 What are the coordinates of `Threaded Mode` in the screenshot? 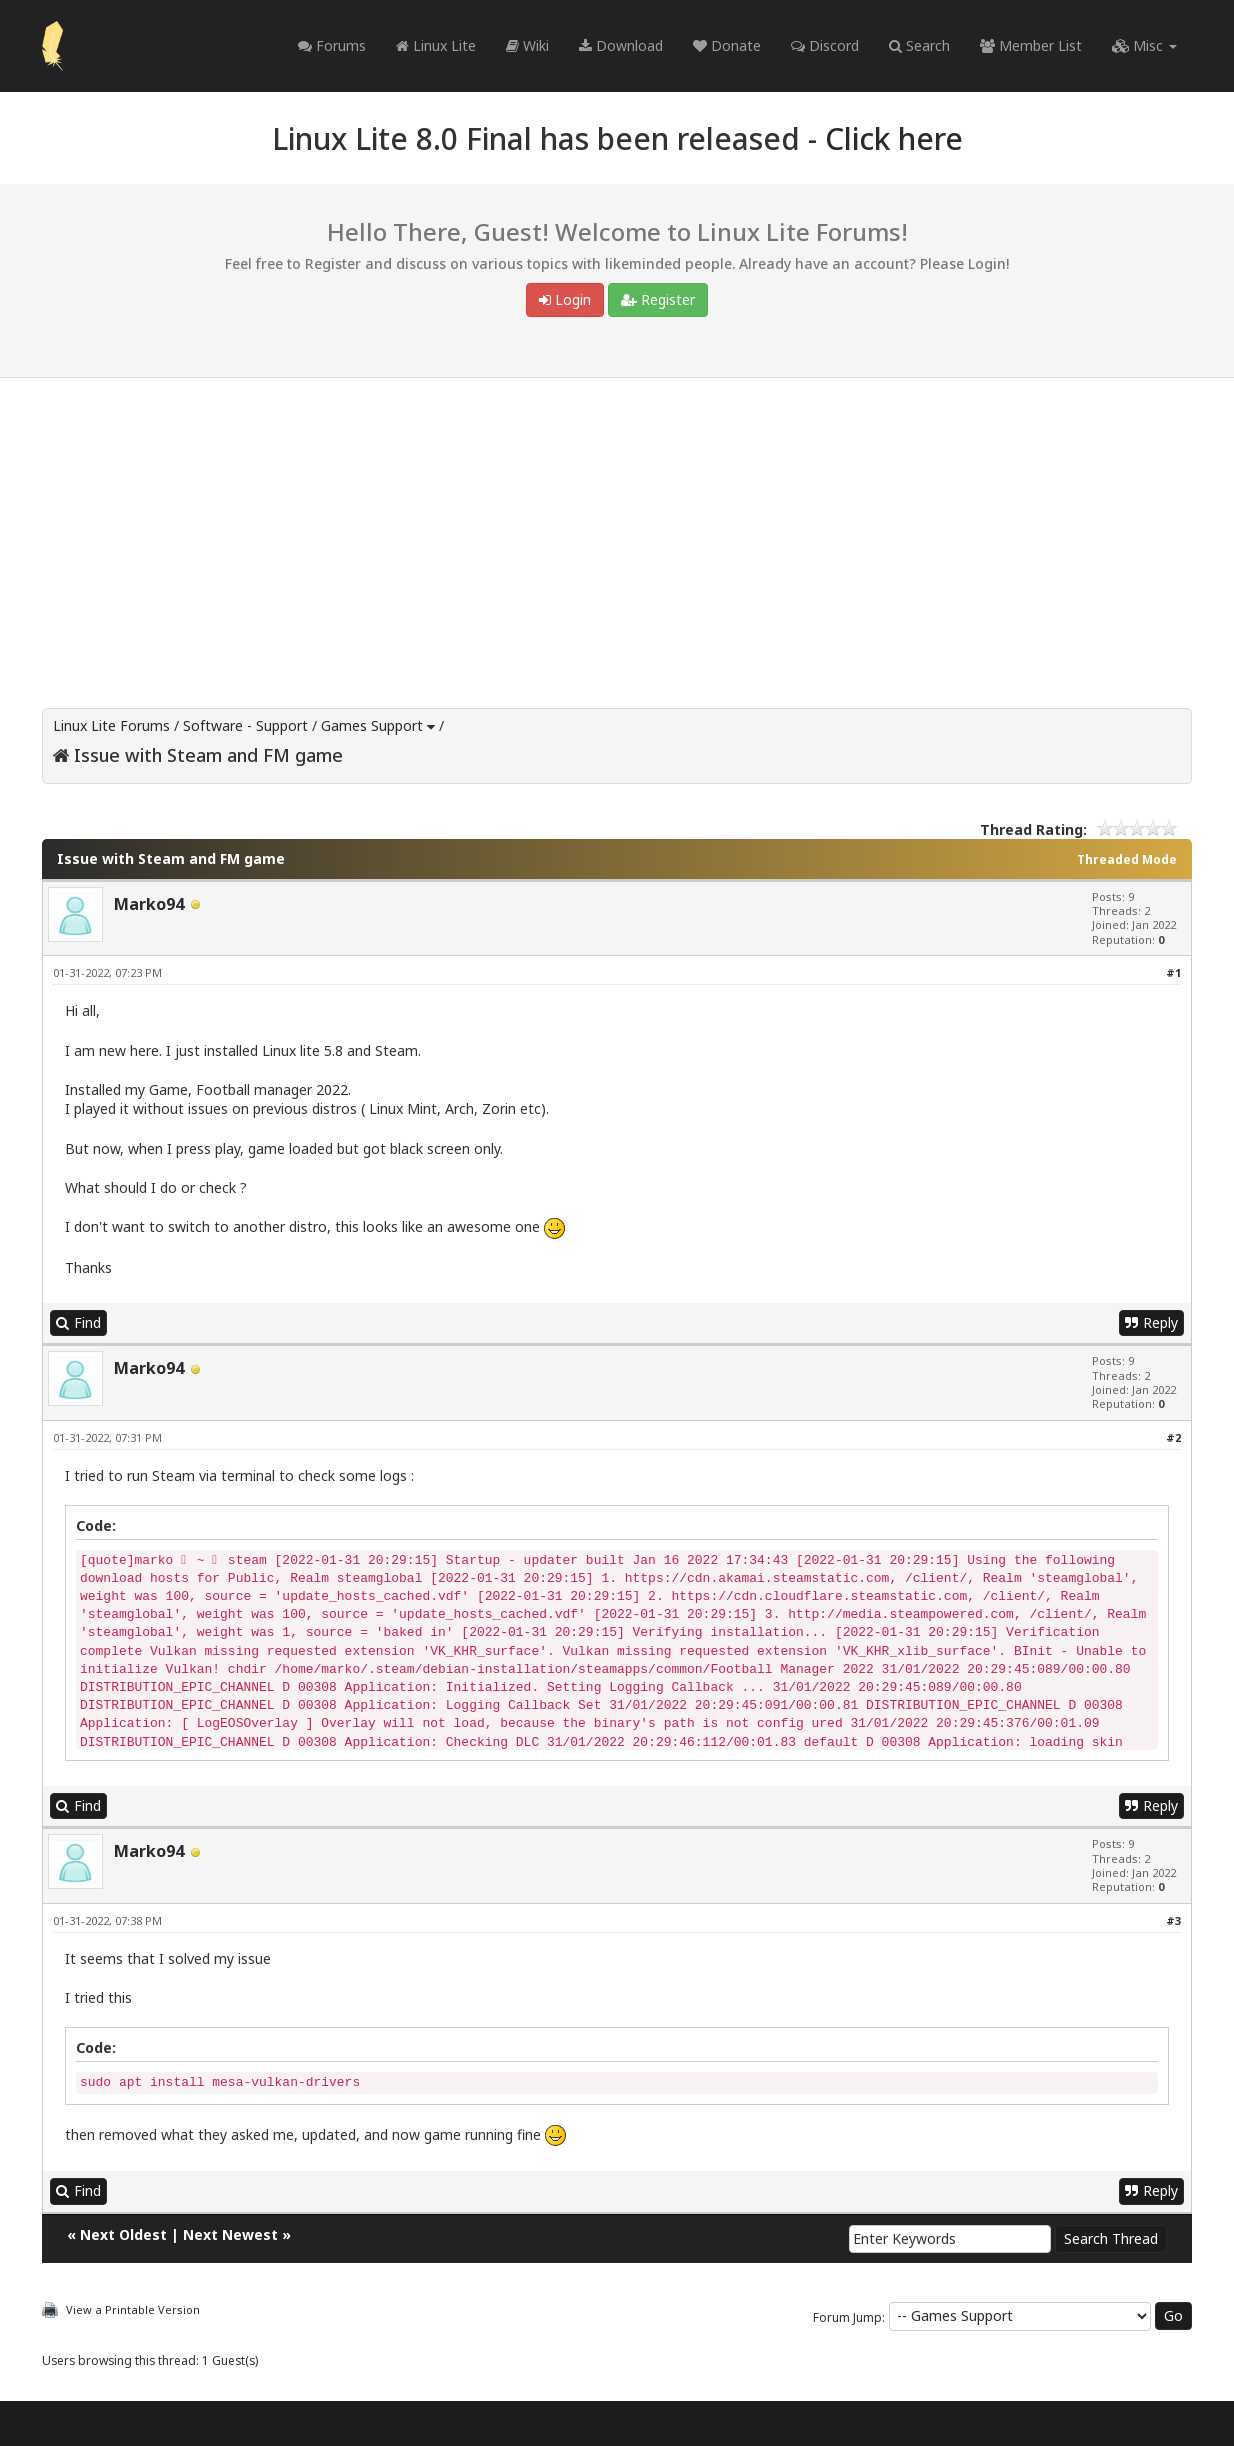 It's located at (1127, 859).